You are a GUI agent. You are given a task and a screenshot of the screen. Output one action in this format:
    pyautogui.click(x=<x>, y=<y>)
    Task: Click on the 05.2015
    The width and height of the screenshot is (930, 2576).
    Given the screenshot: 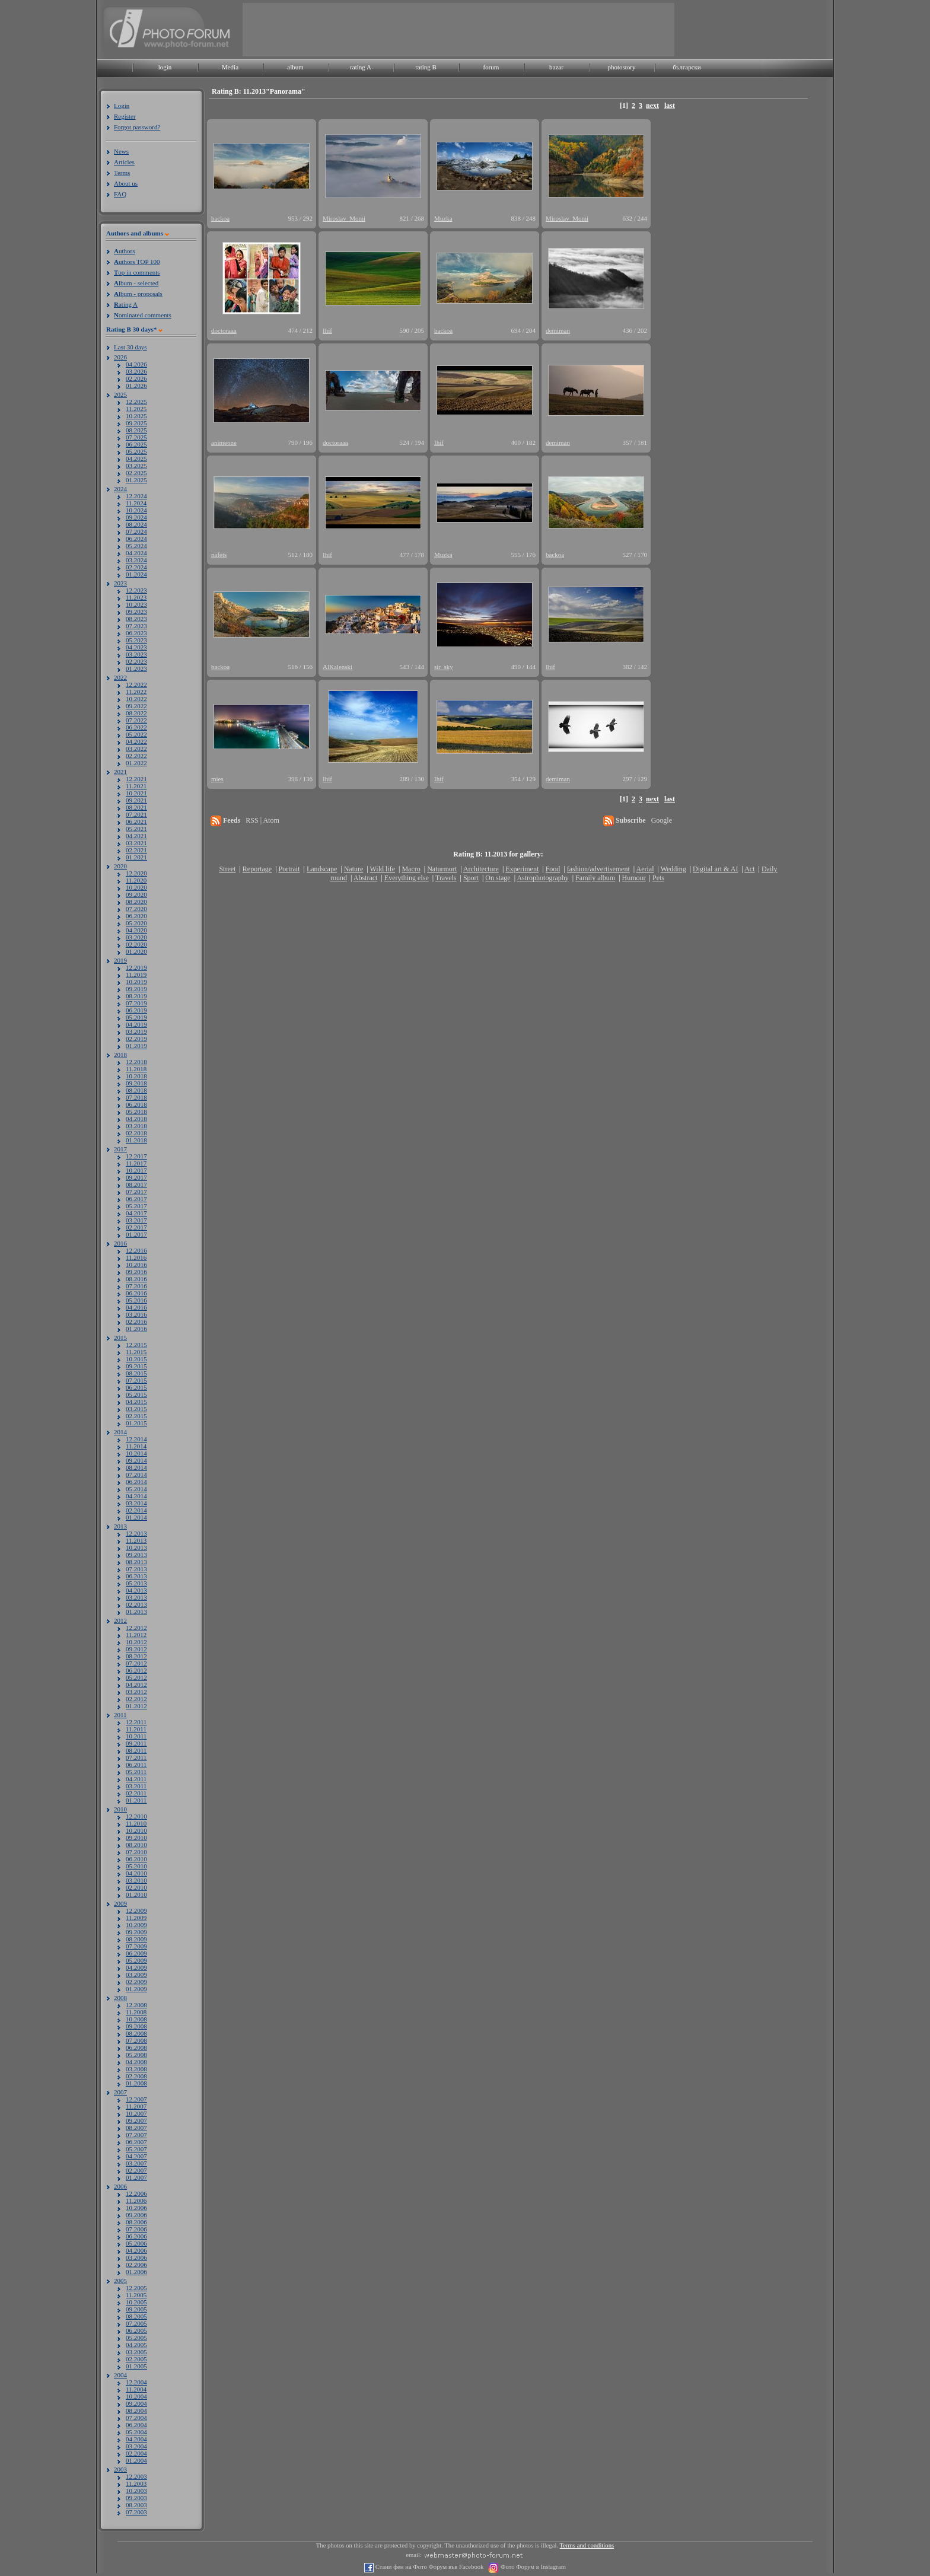 What is the action you would take?
    pyautogui.click(x=136, y=1394)
    